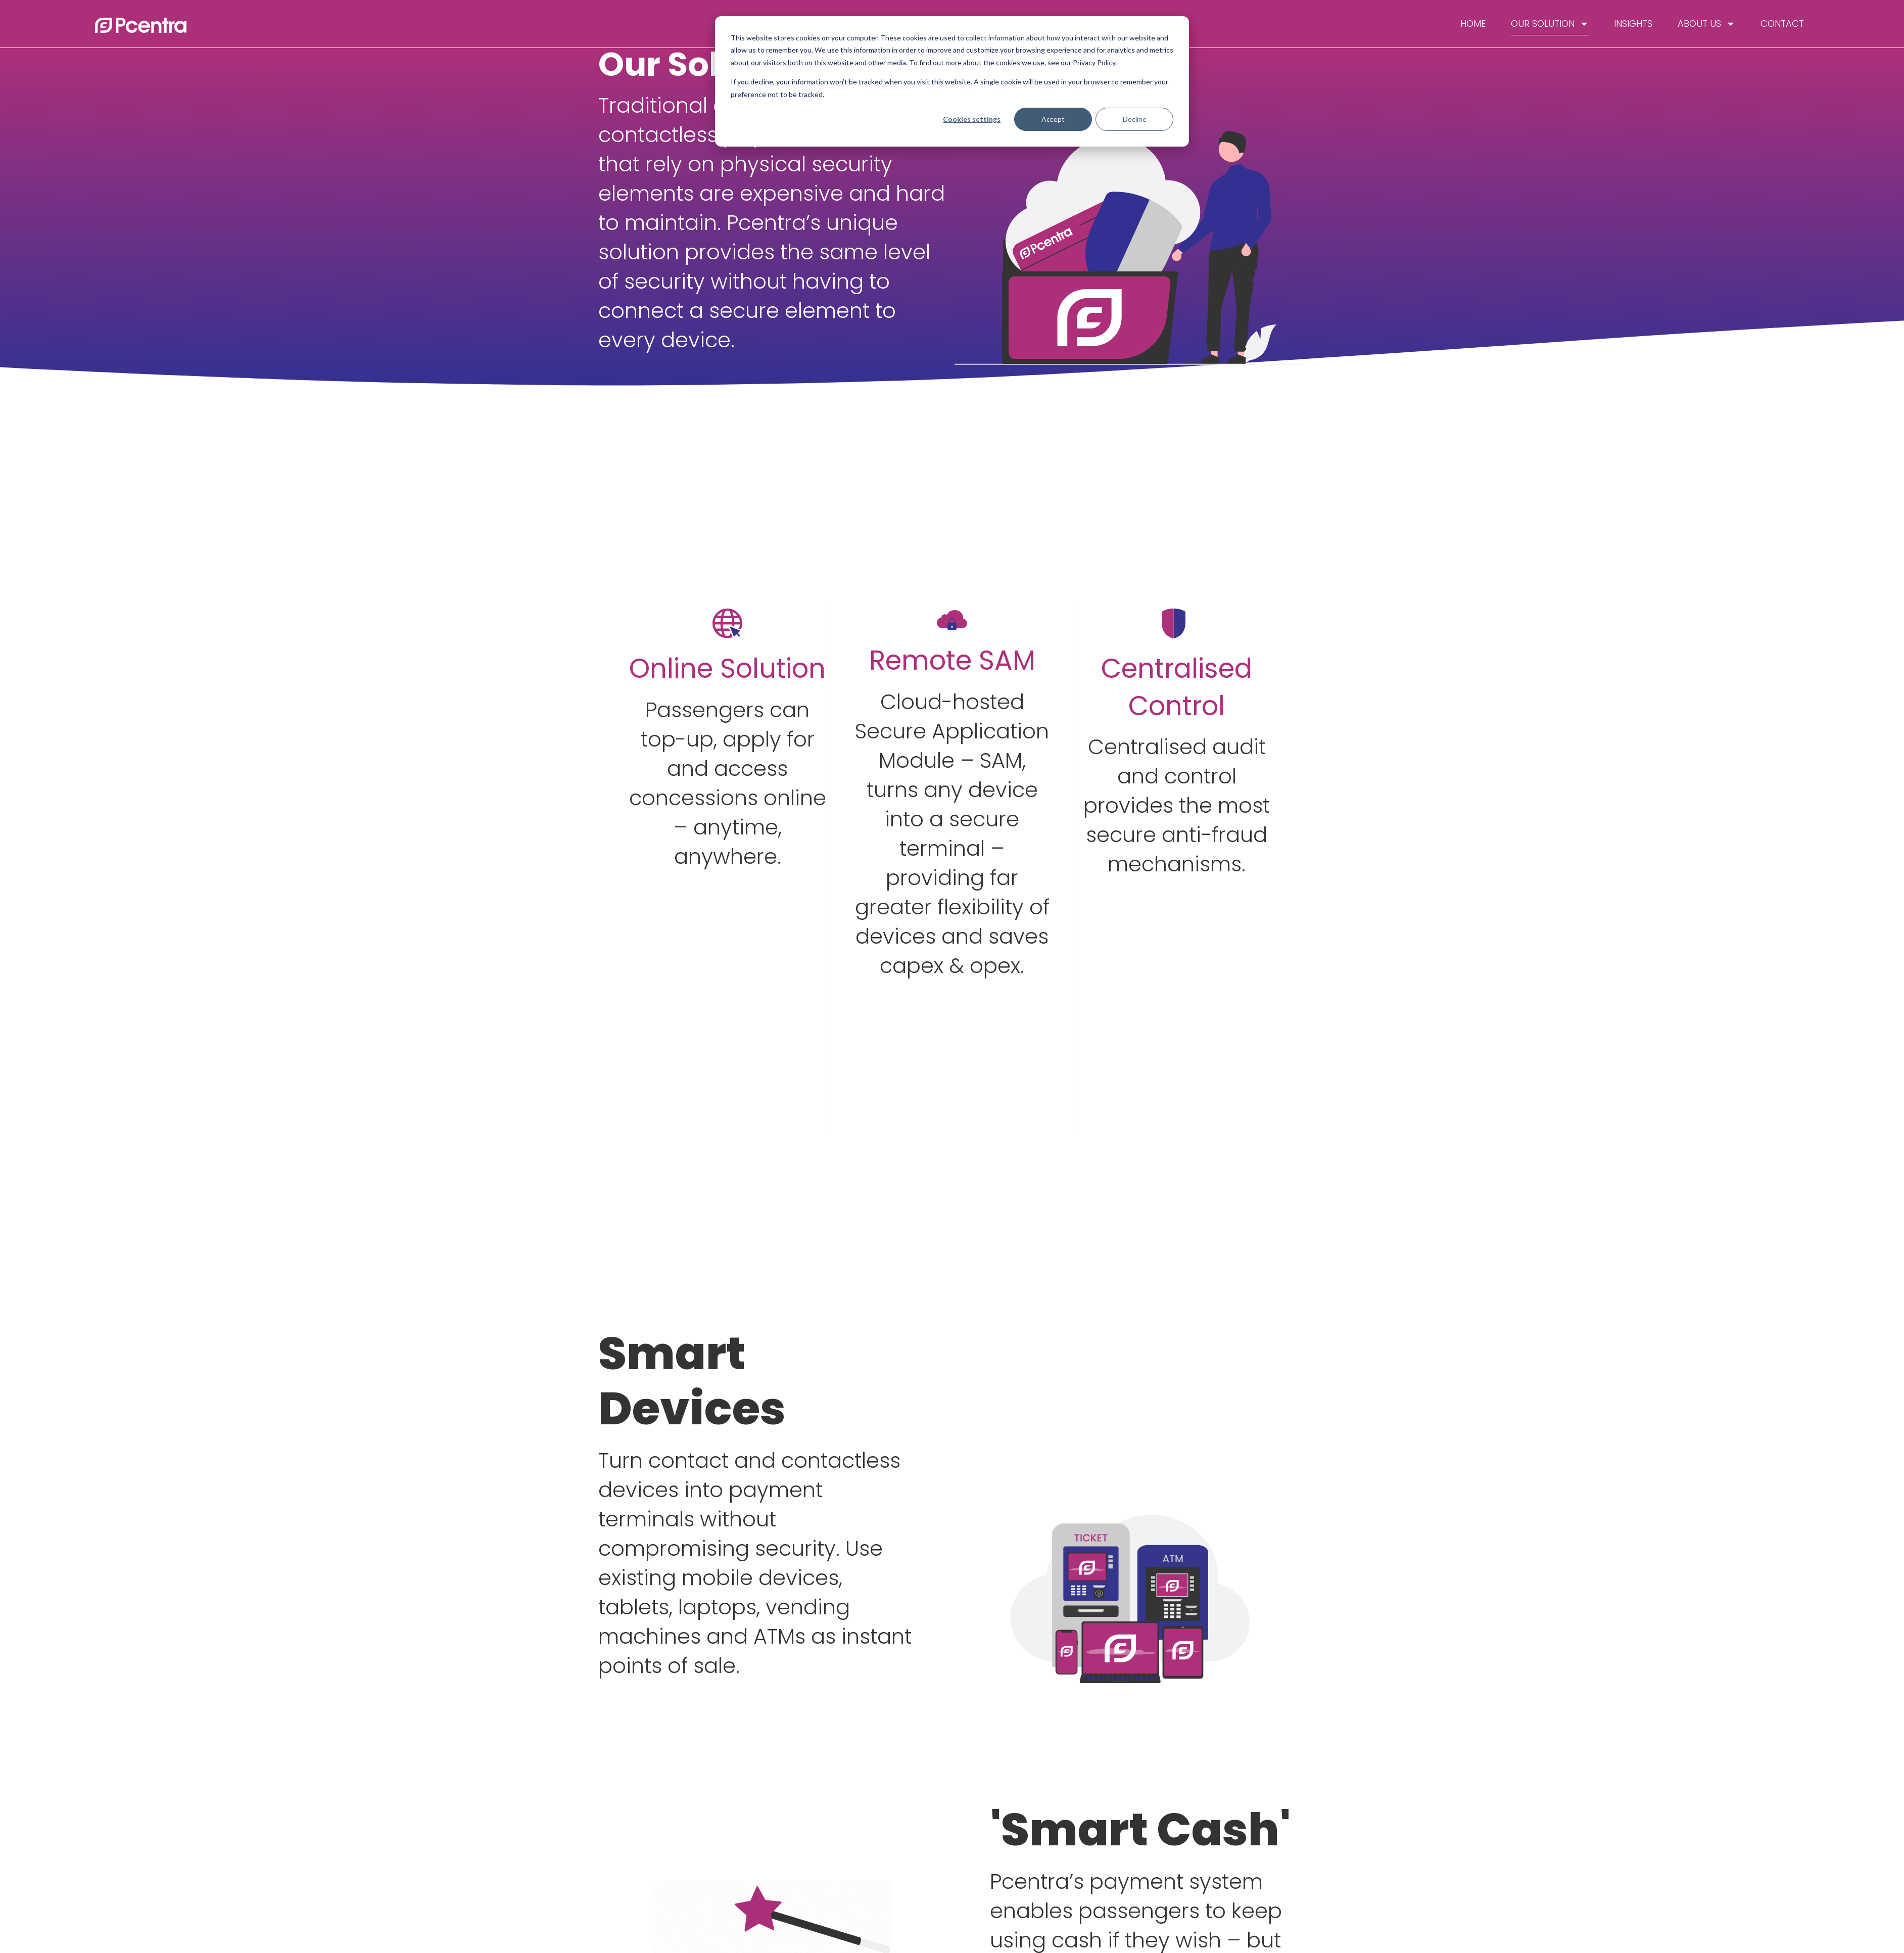 The width and height of the screenshot is (1904, 1953). Describe the element at coordinates (952, 81) in the screenshot. I see `[dialog]` at that location.